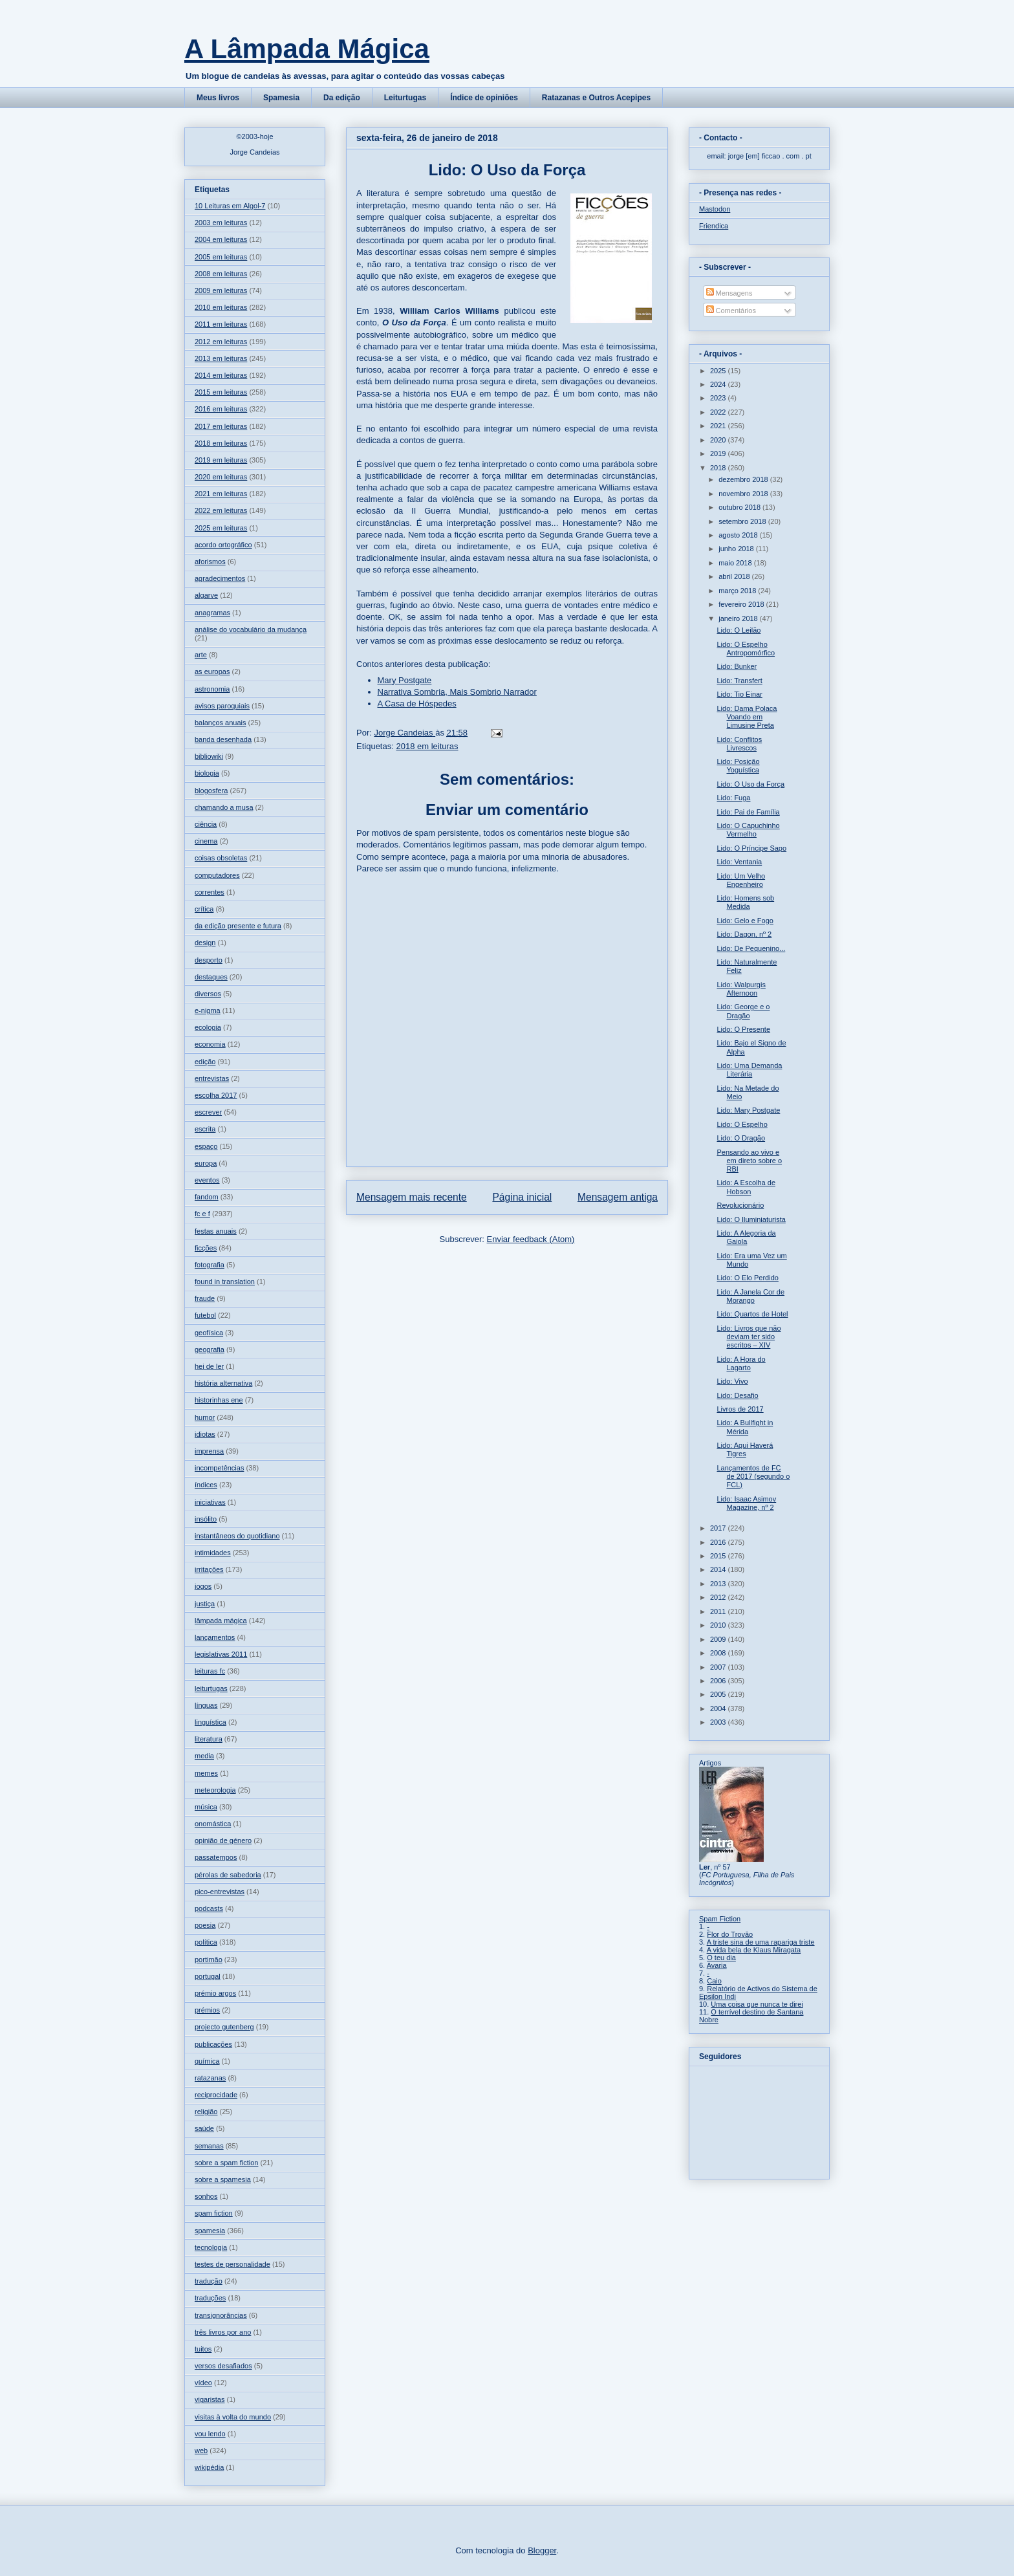  What do you see at coordinates (206, 1146) in the screenshot?
I see `espaço` at bounding box center [206, 1146].